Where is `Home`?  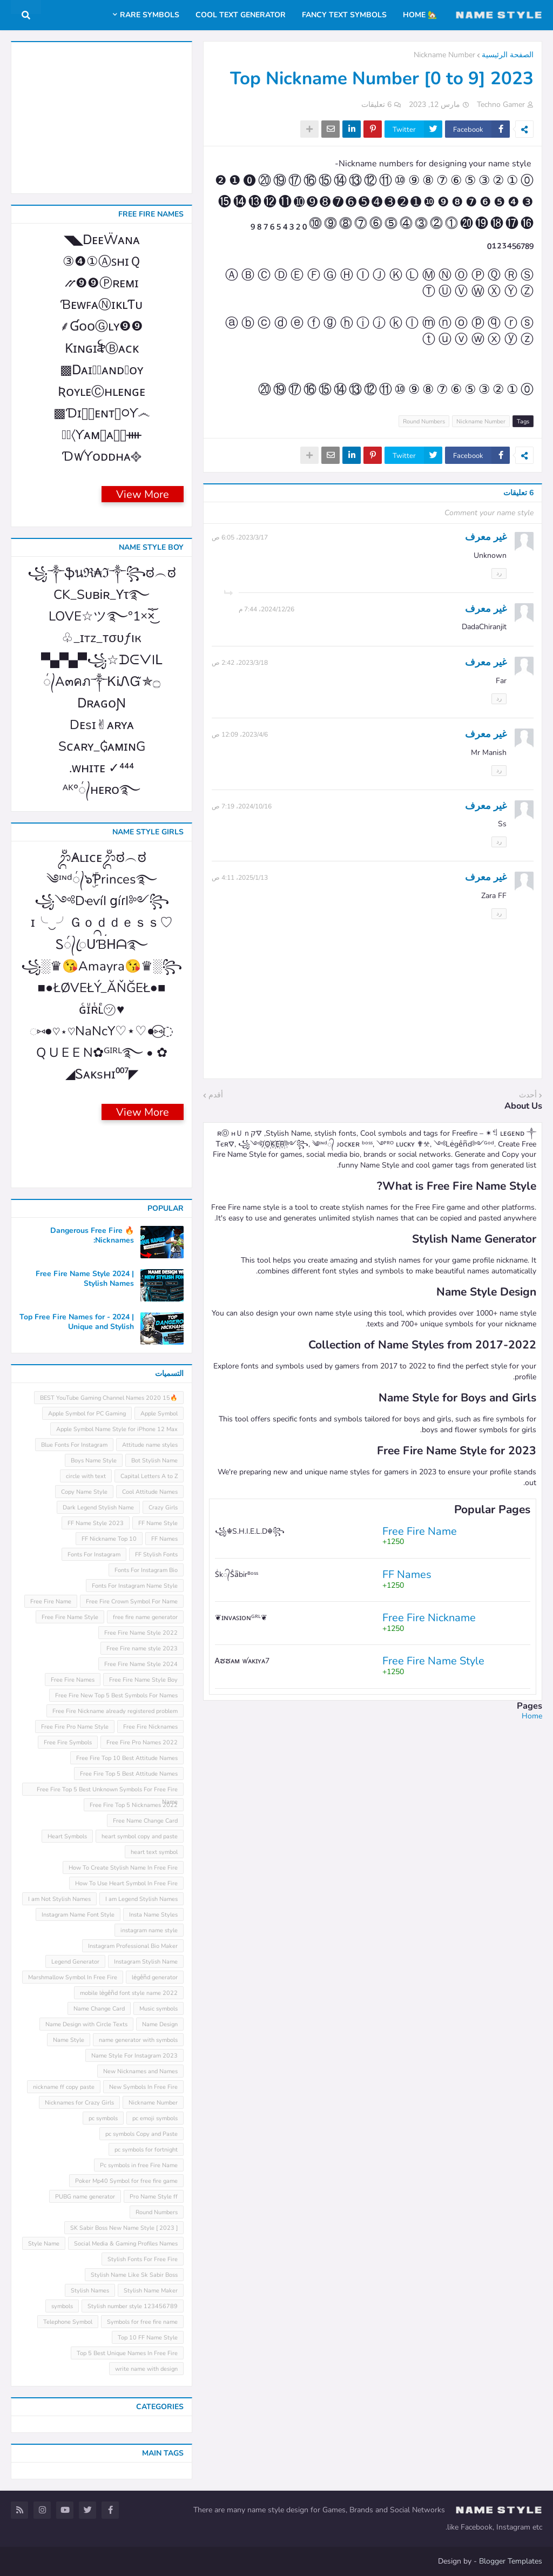
Home is located at coordinates (532, 1716).